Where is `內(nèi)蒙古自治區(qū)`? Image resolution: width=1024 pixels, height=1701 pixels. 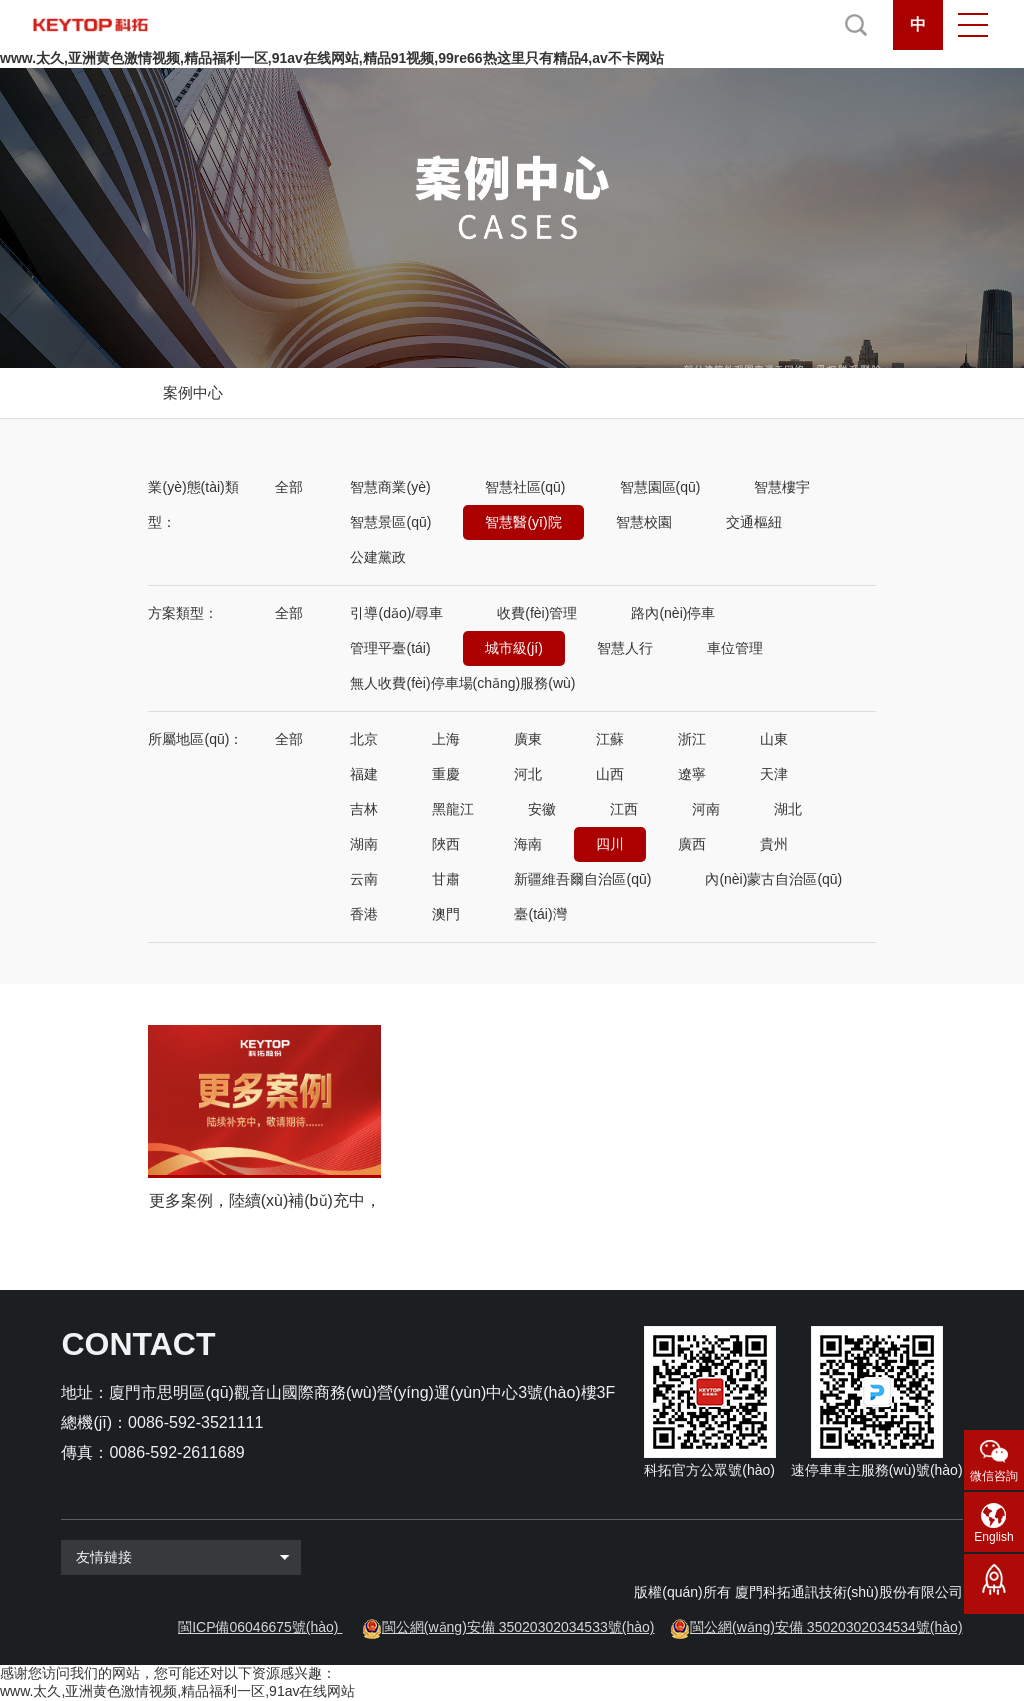
內(nèi)蒙古自治區(qū) is located at coordinates (773, 879).